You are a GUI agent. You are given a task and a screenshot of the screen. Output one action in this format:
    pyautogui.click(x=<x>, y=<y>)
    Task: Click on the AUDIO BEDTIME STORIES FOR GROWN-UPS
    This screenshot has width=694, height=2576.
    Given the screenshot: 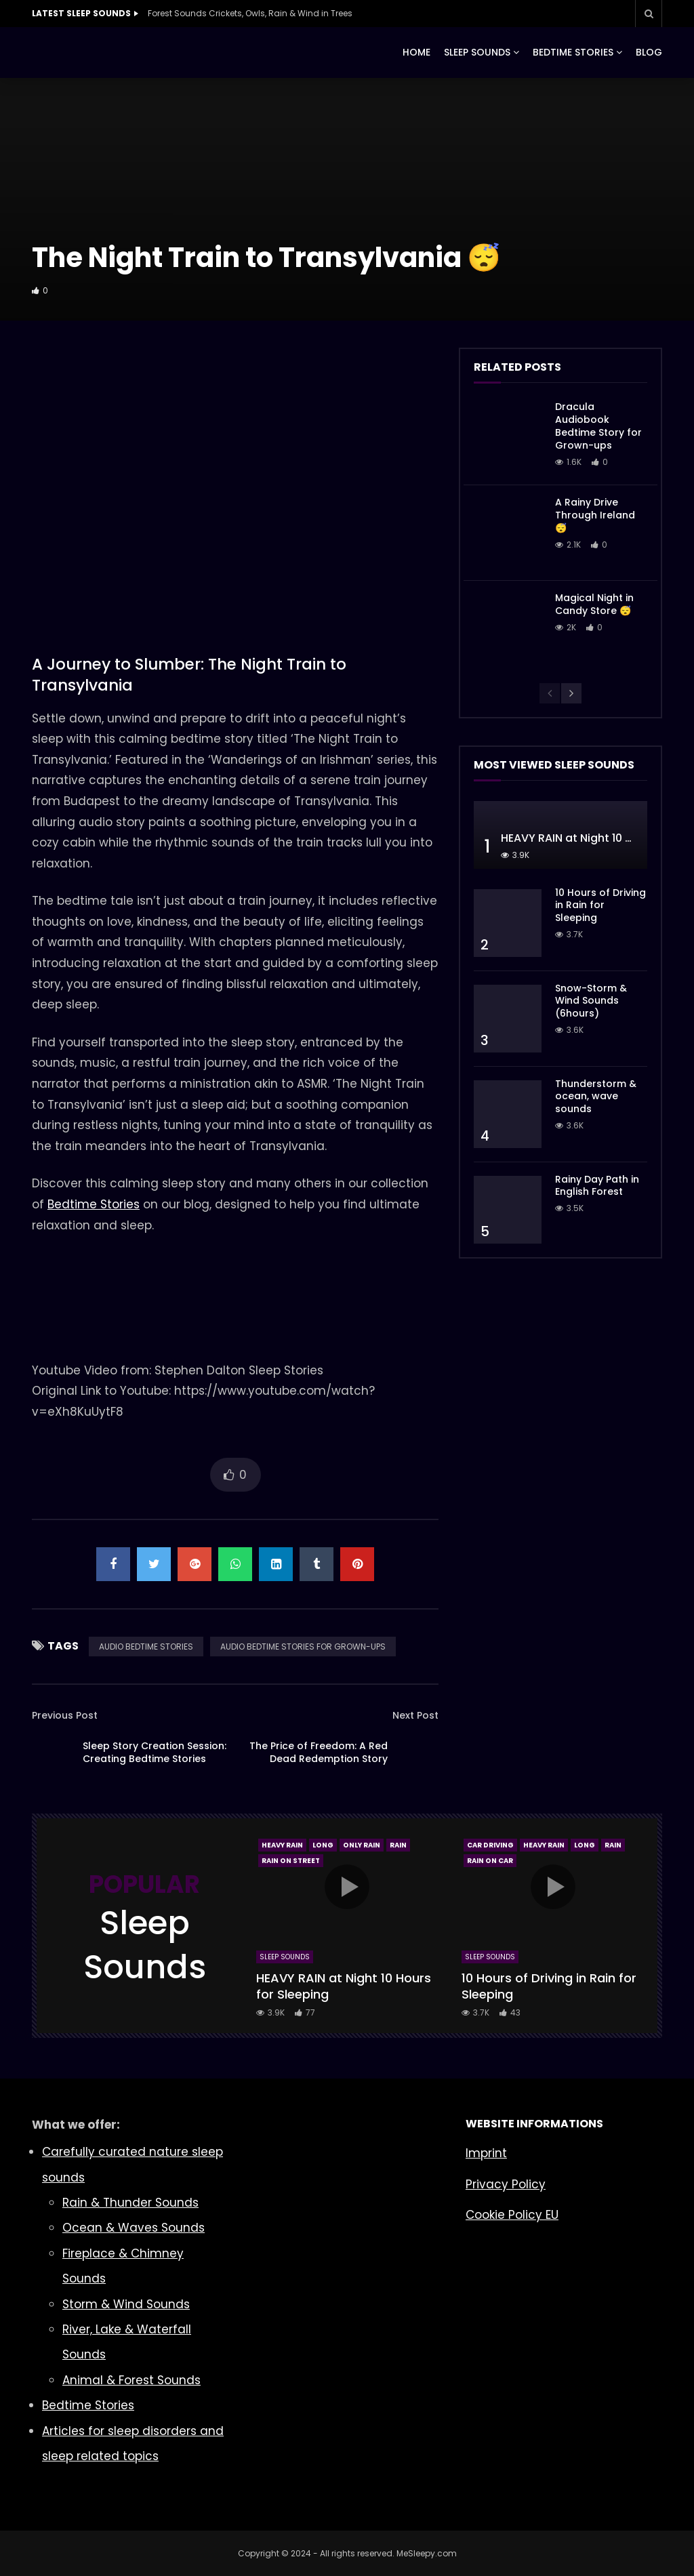 What is the action you would take?
    pyautogui.click(x=303, y=1646)
    